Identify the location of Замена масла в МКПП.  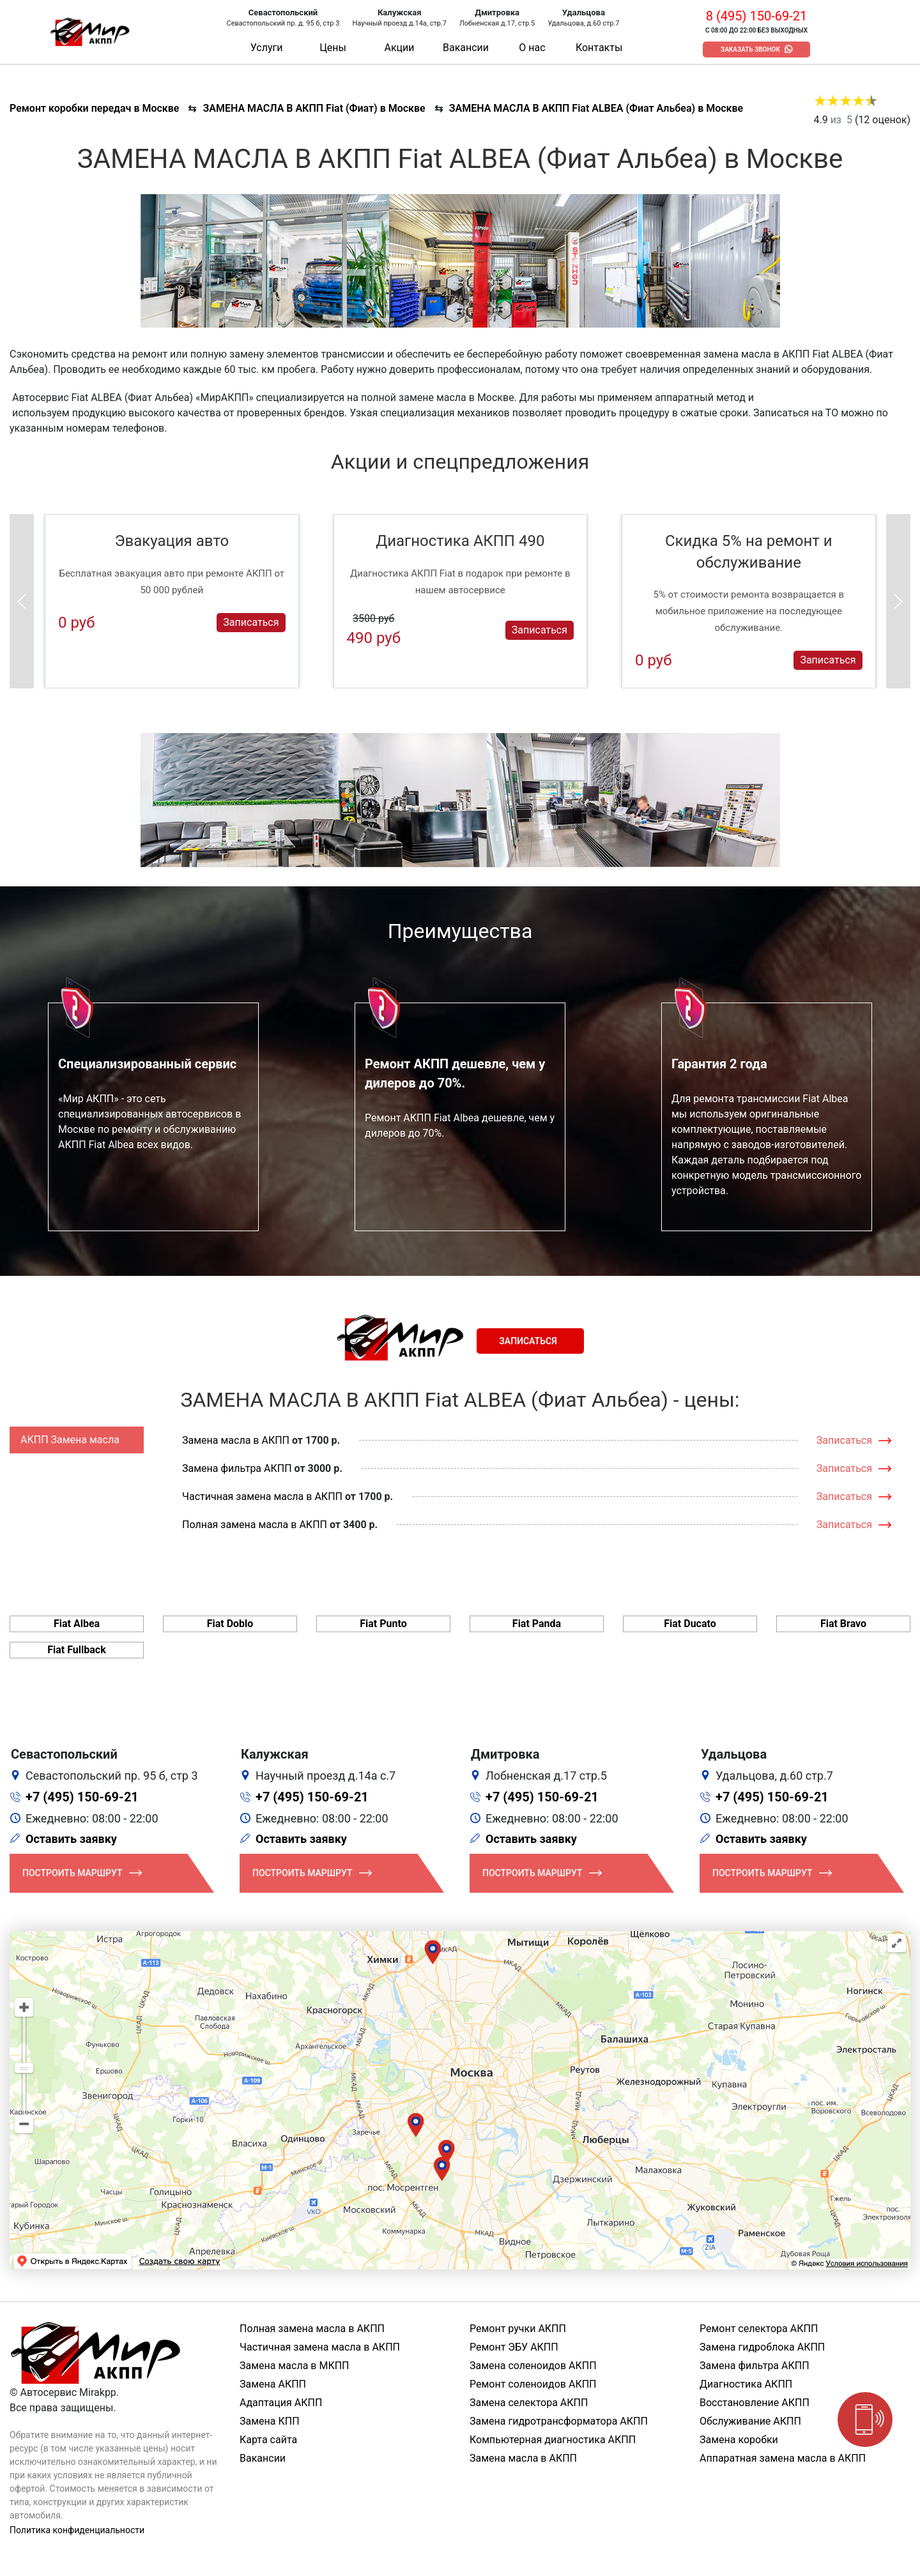
(294, 2366).